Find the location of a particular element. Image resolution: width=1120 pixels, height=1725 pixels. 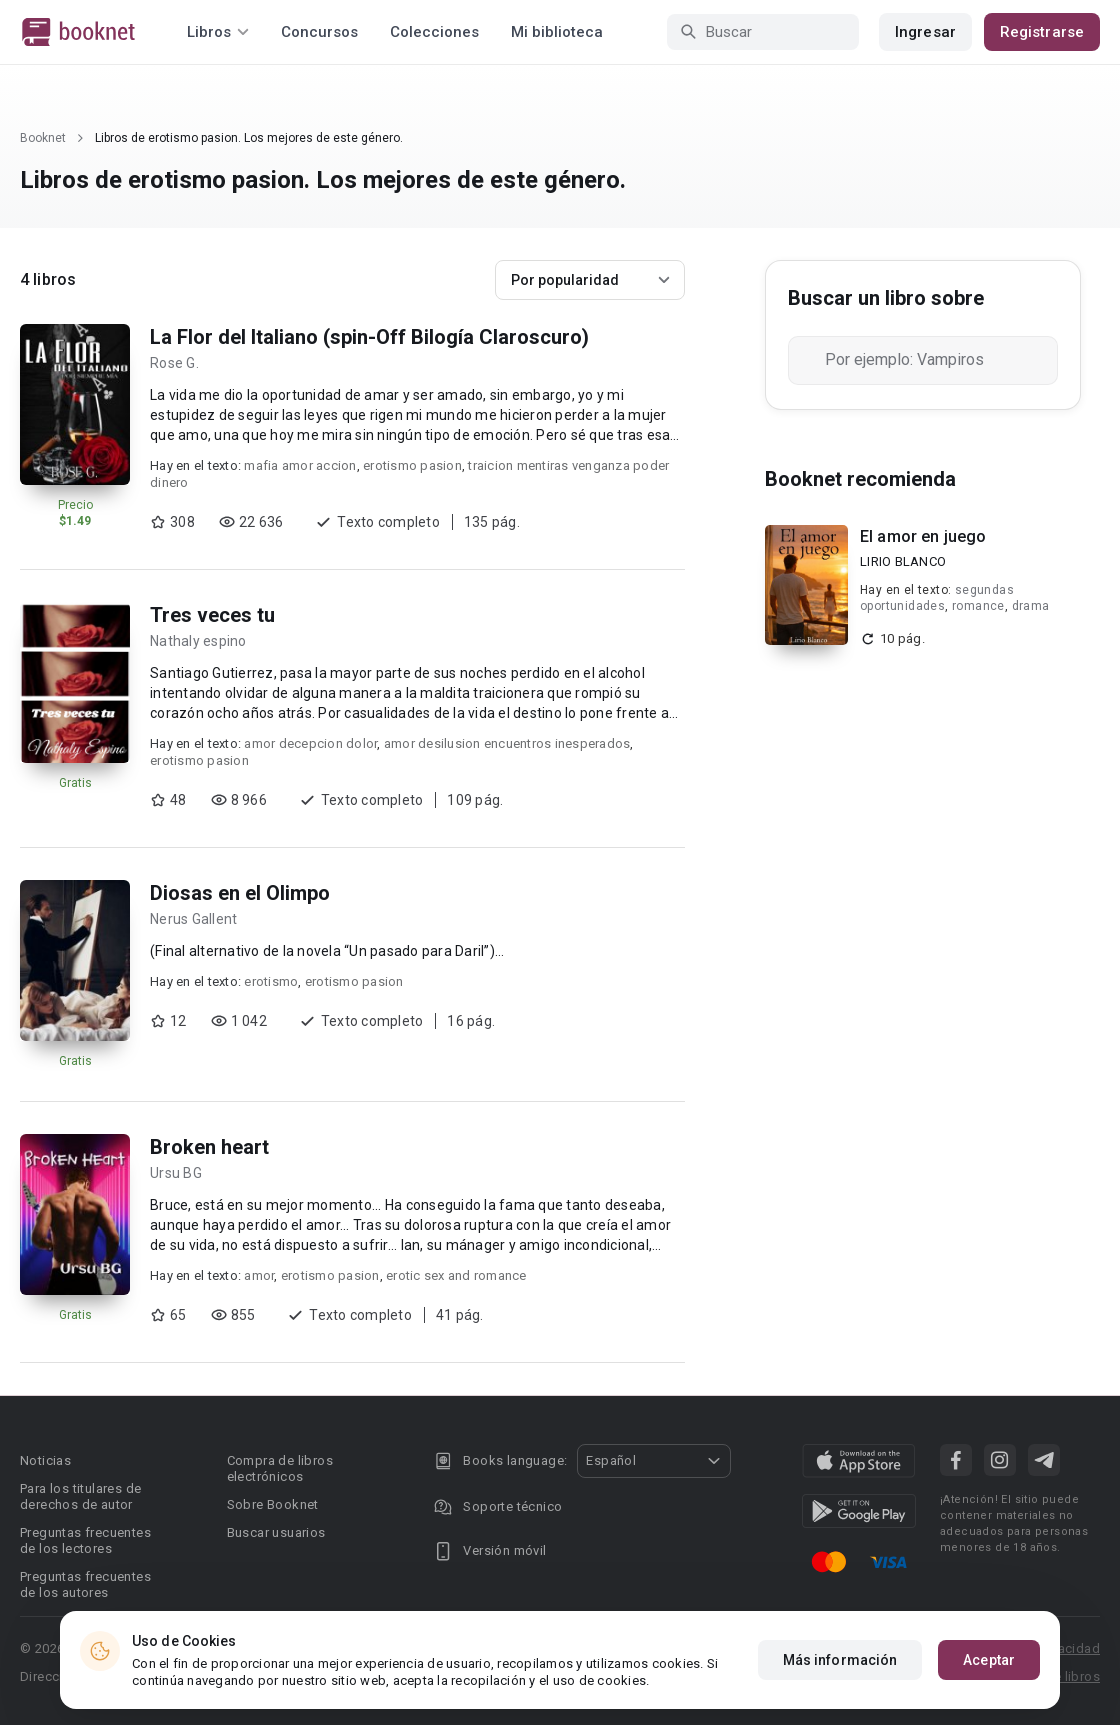

LIRIO BLANCO is located at coordinates (903, 561).